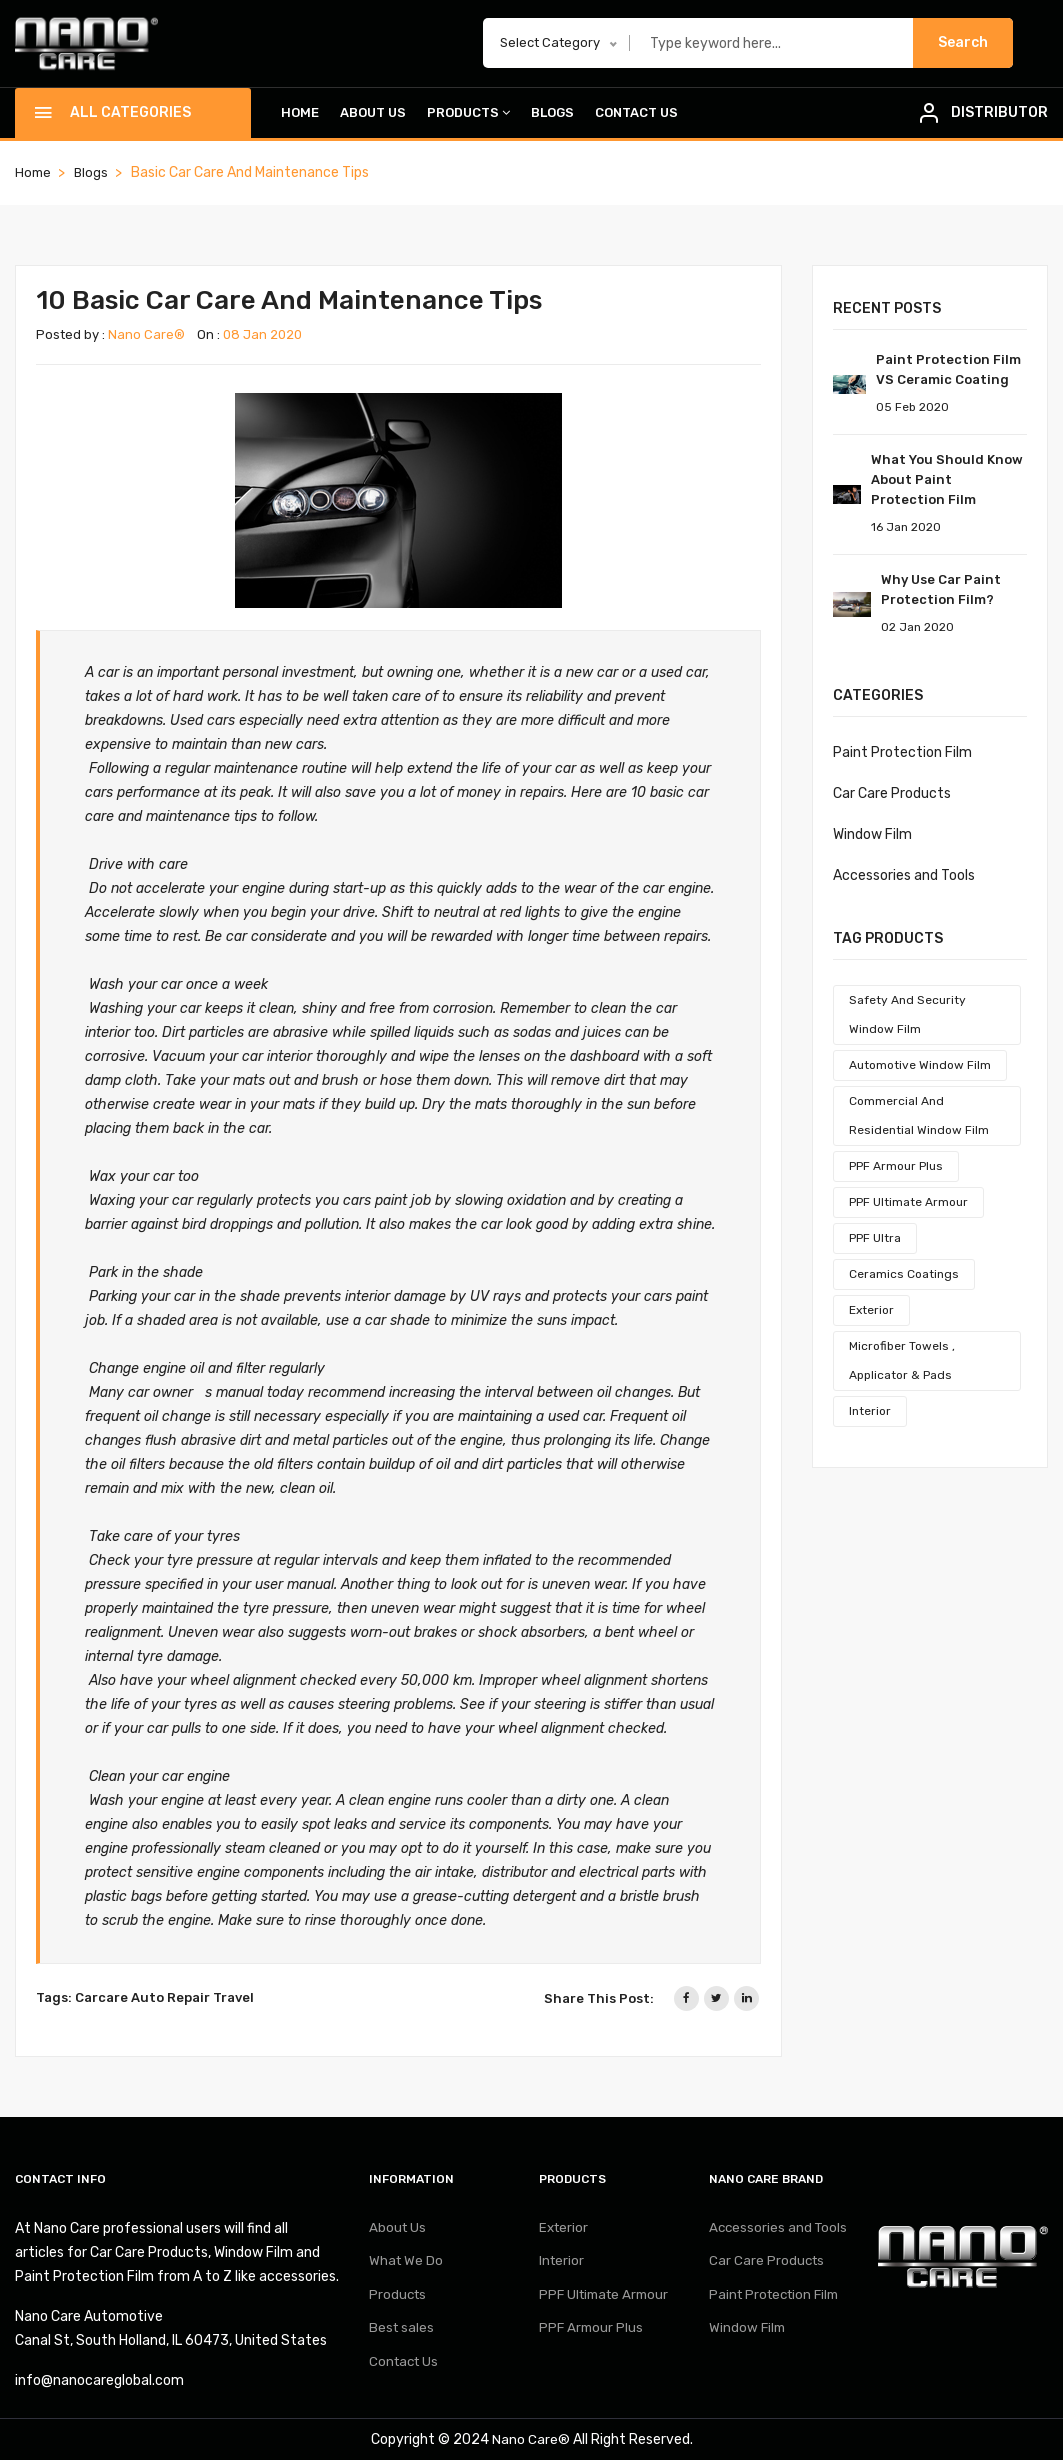 The image size is (1063, 2463). I want to click on Microfiber Towels , Applicator & Pads, so click(902, 1362).